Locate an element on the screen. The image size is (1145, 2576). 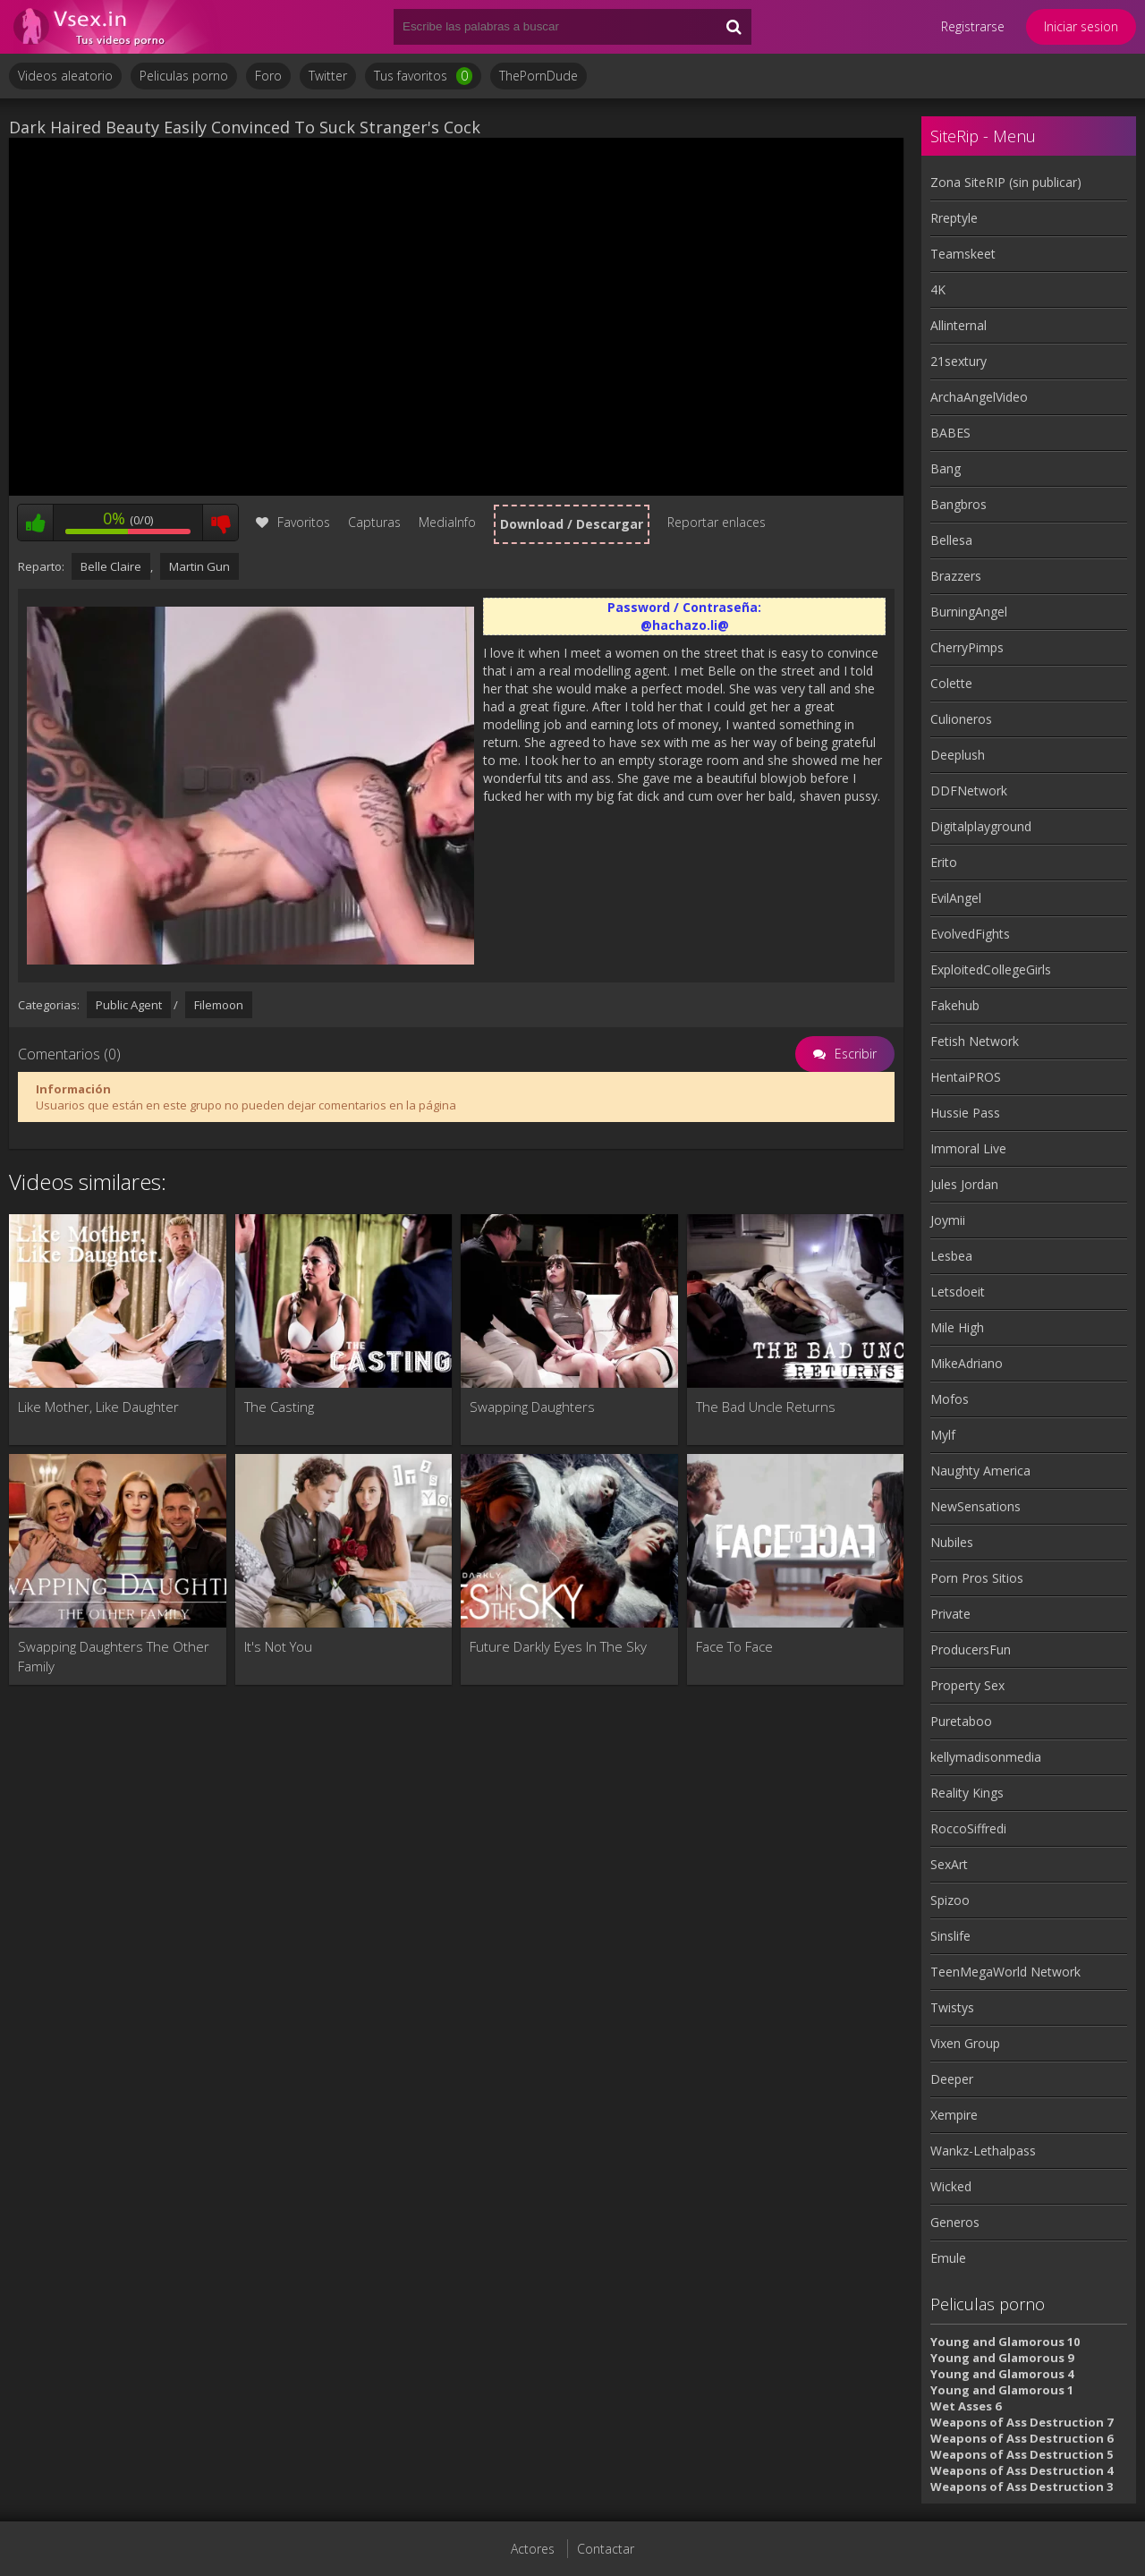
Filemoon is located at coordinates (218, 1005).